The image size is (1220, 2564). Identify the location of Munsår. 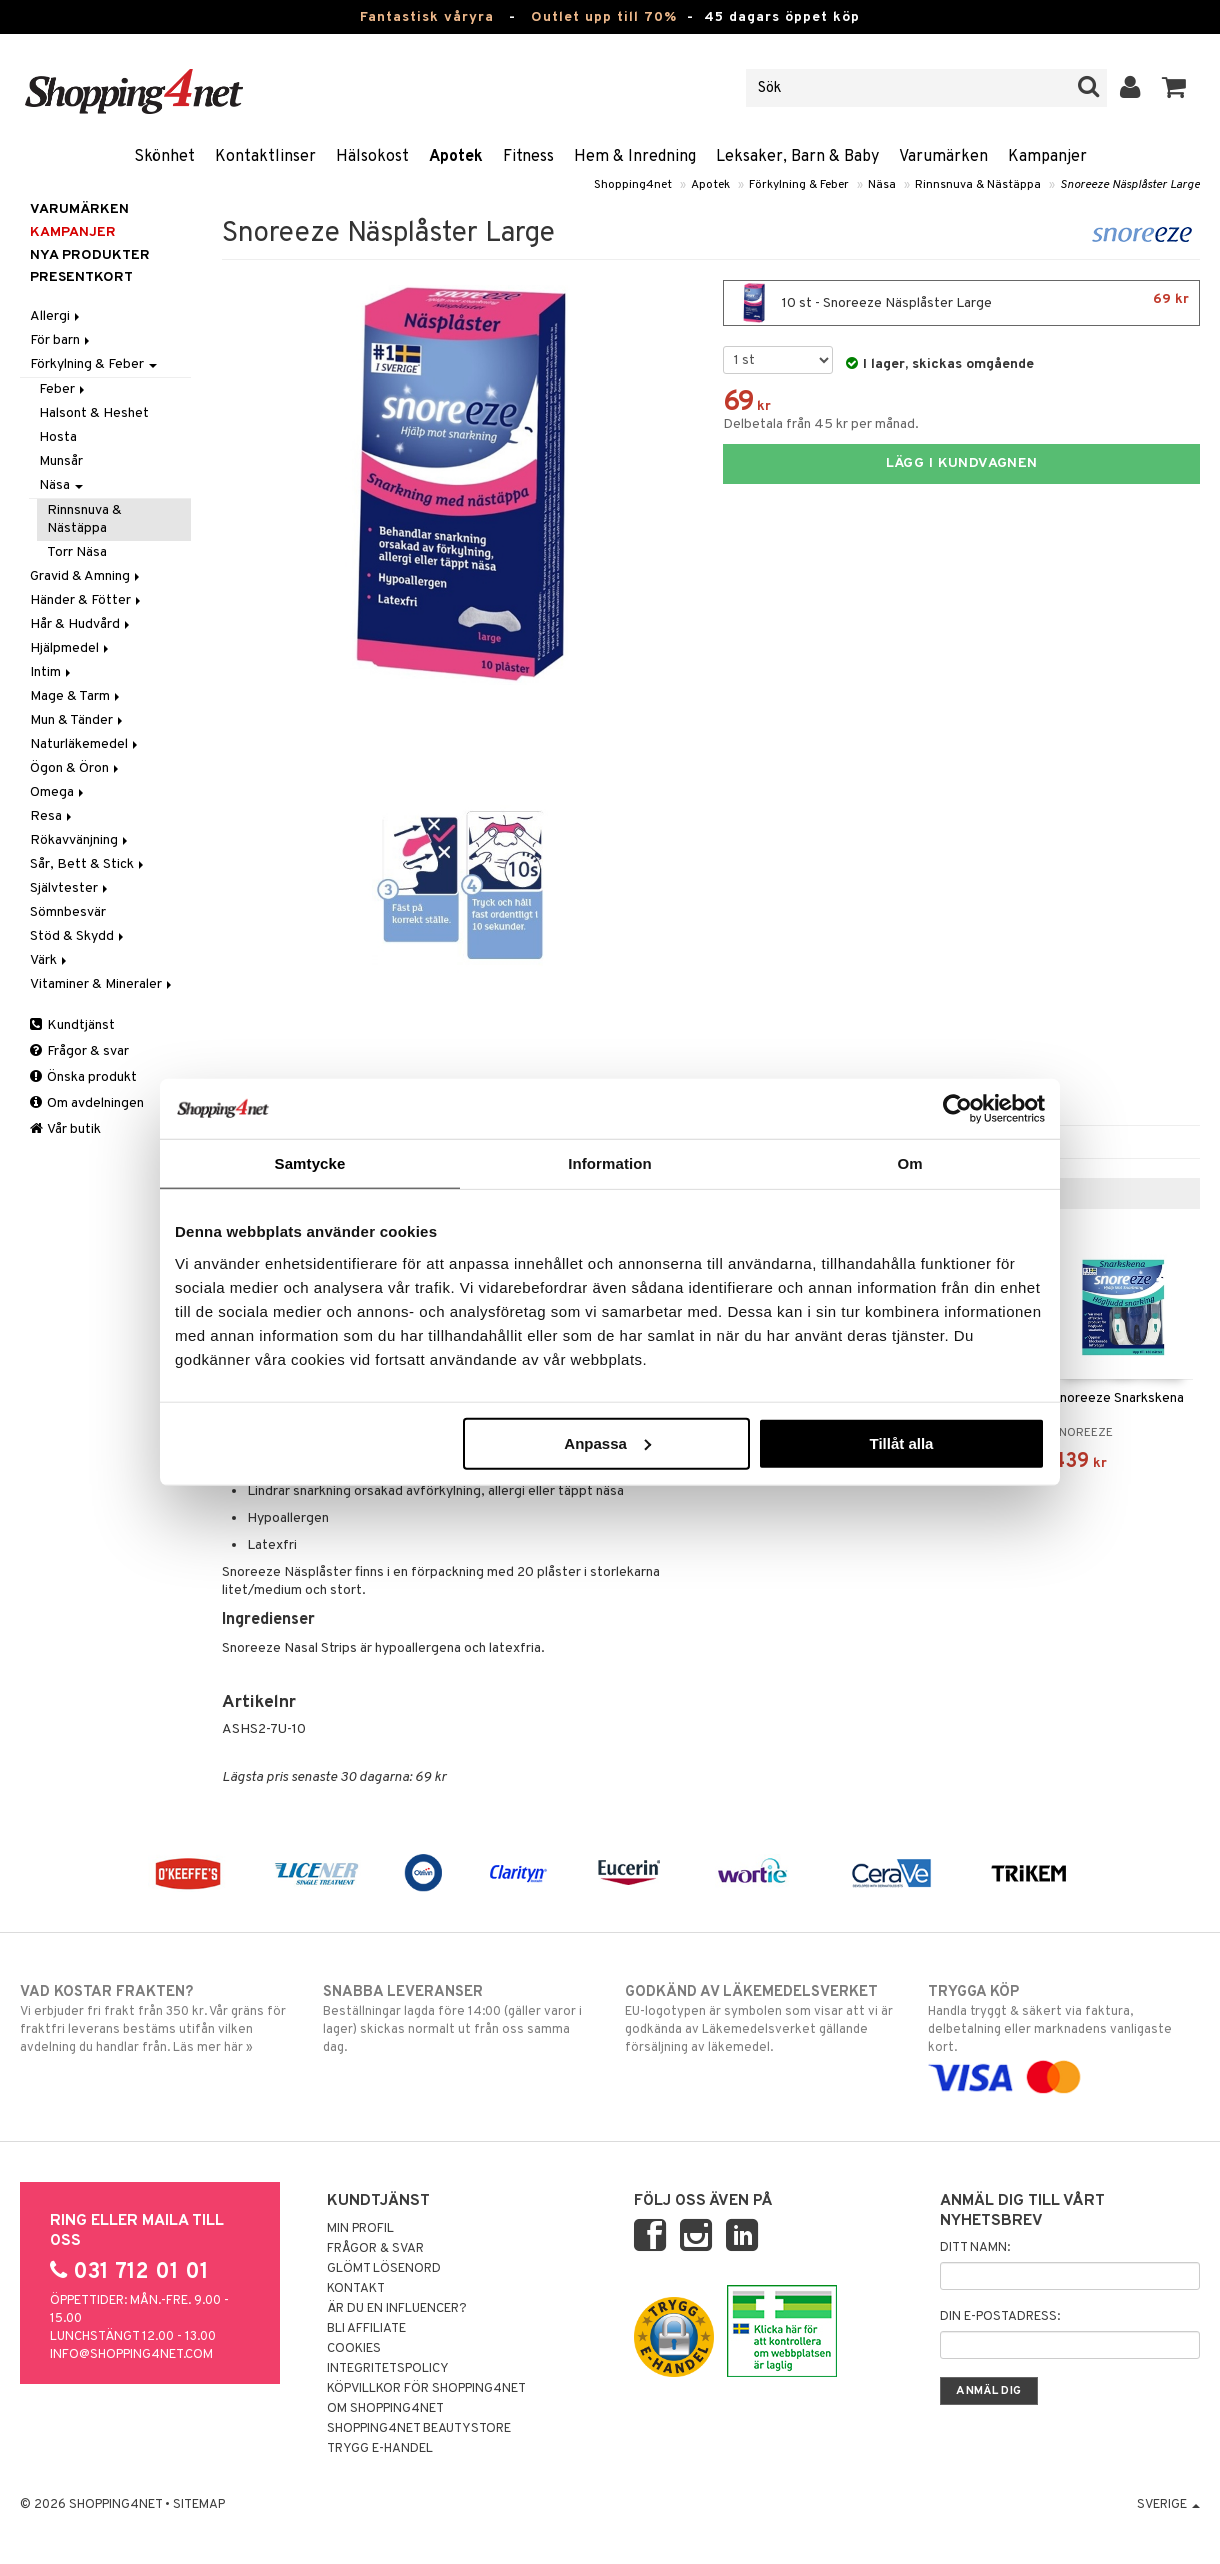
(61, 461).